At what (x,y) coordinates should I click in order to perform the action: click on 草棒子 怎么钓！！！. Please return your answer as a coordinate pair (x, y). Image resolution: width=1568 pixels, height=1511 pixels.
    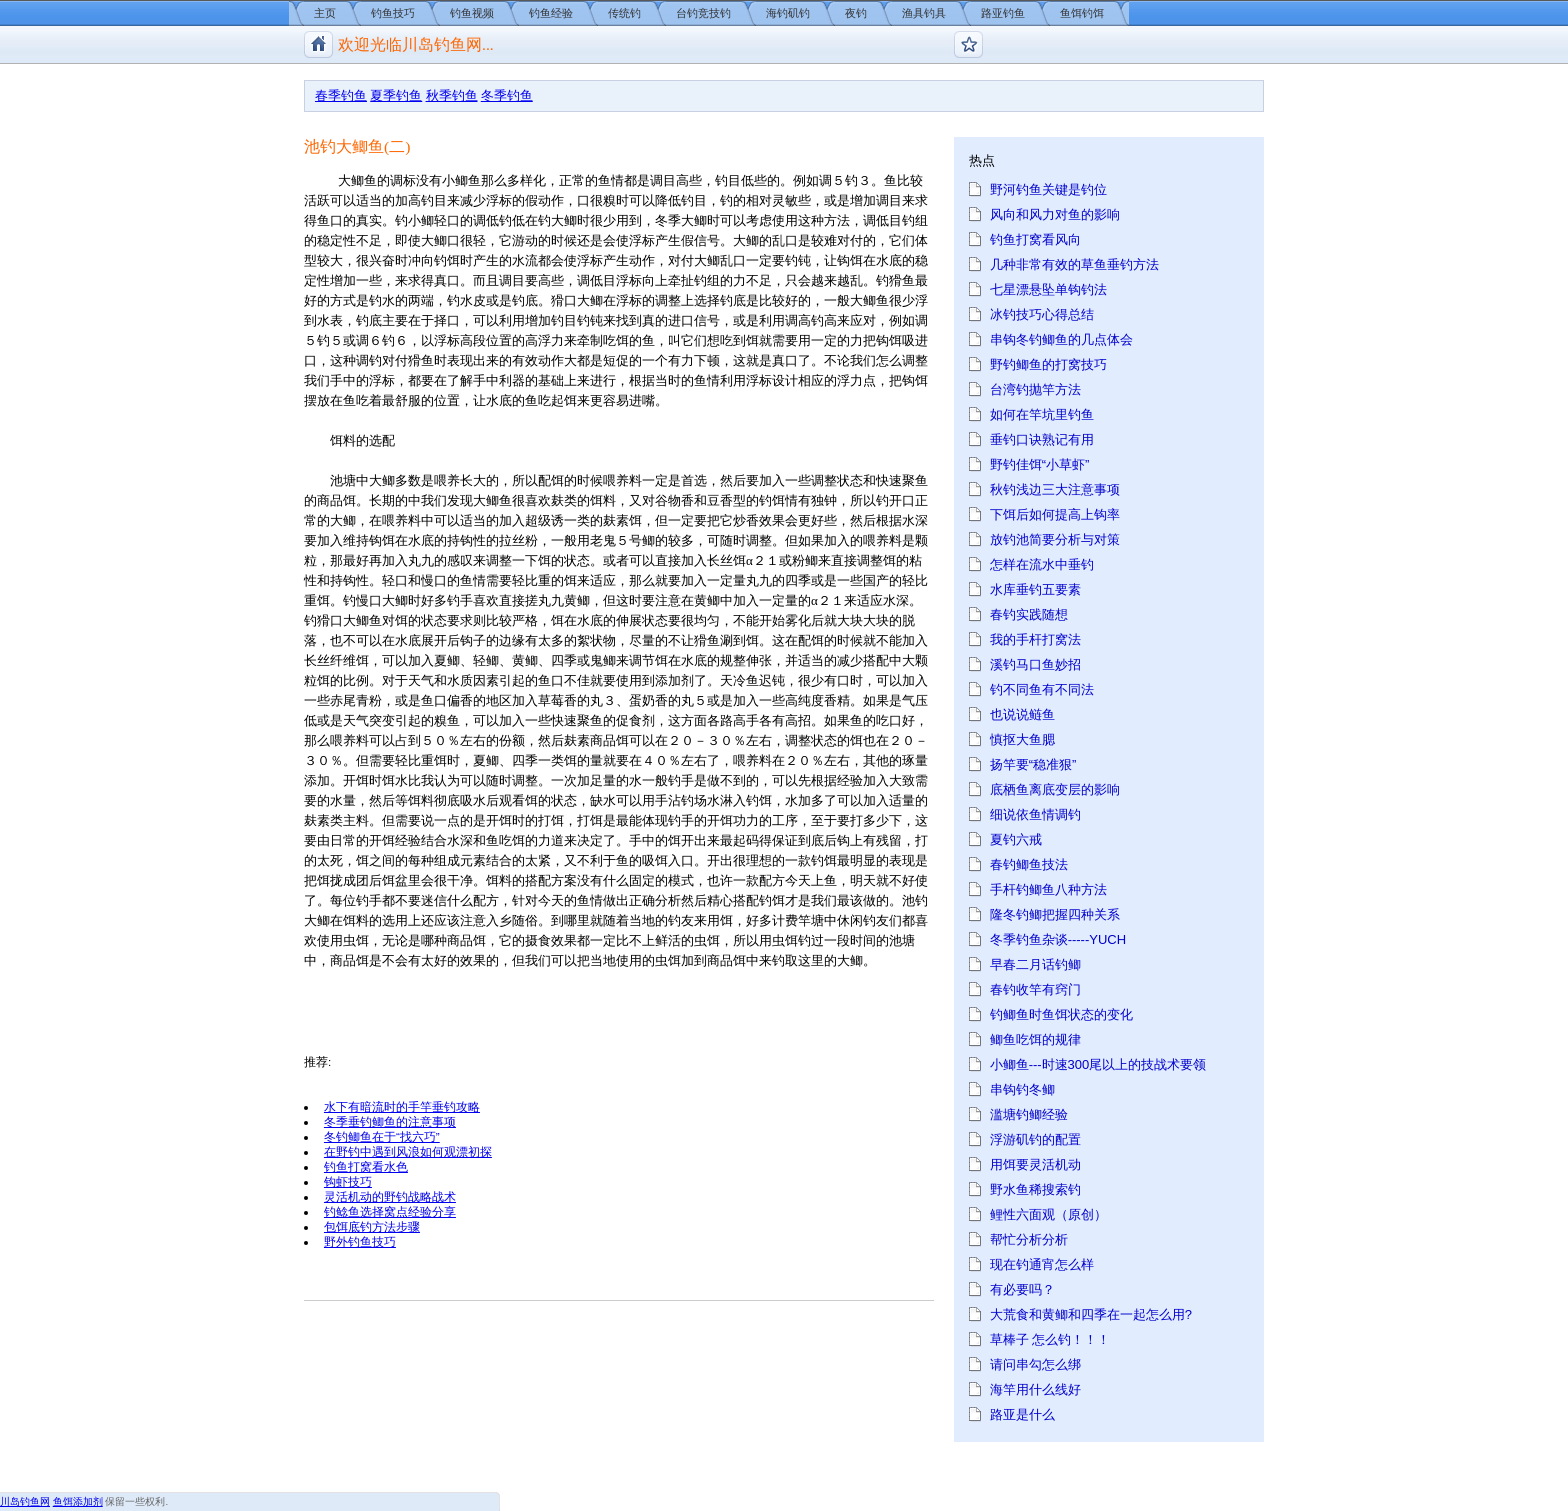
    Looking at the image, I should click on (1050, 1339).